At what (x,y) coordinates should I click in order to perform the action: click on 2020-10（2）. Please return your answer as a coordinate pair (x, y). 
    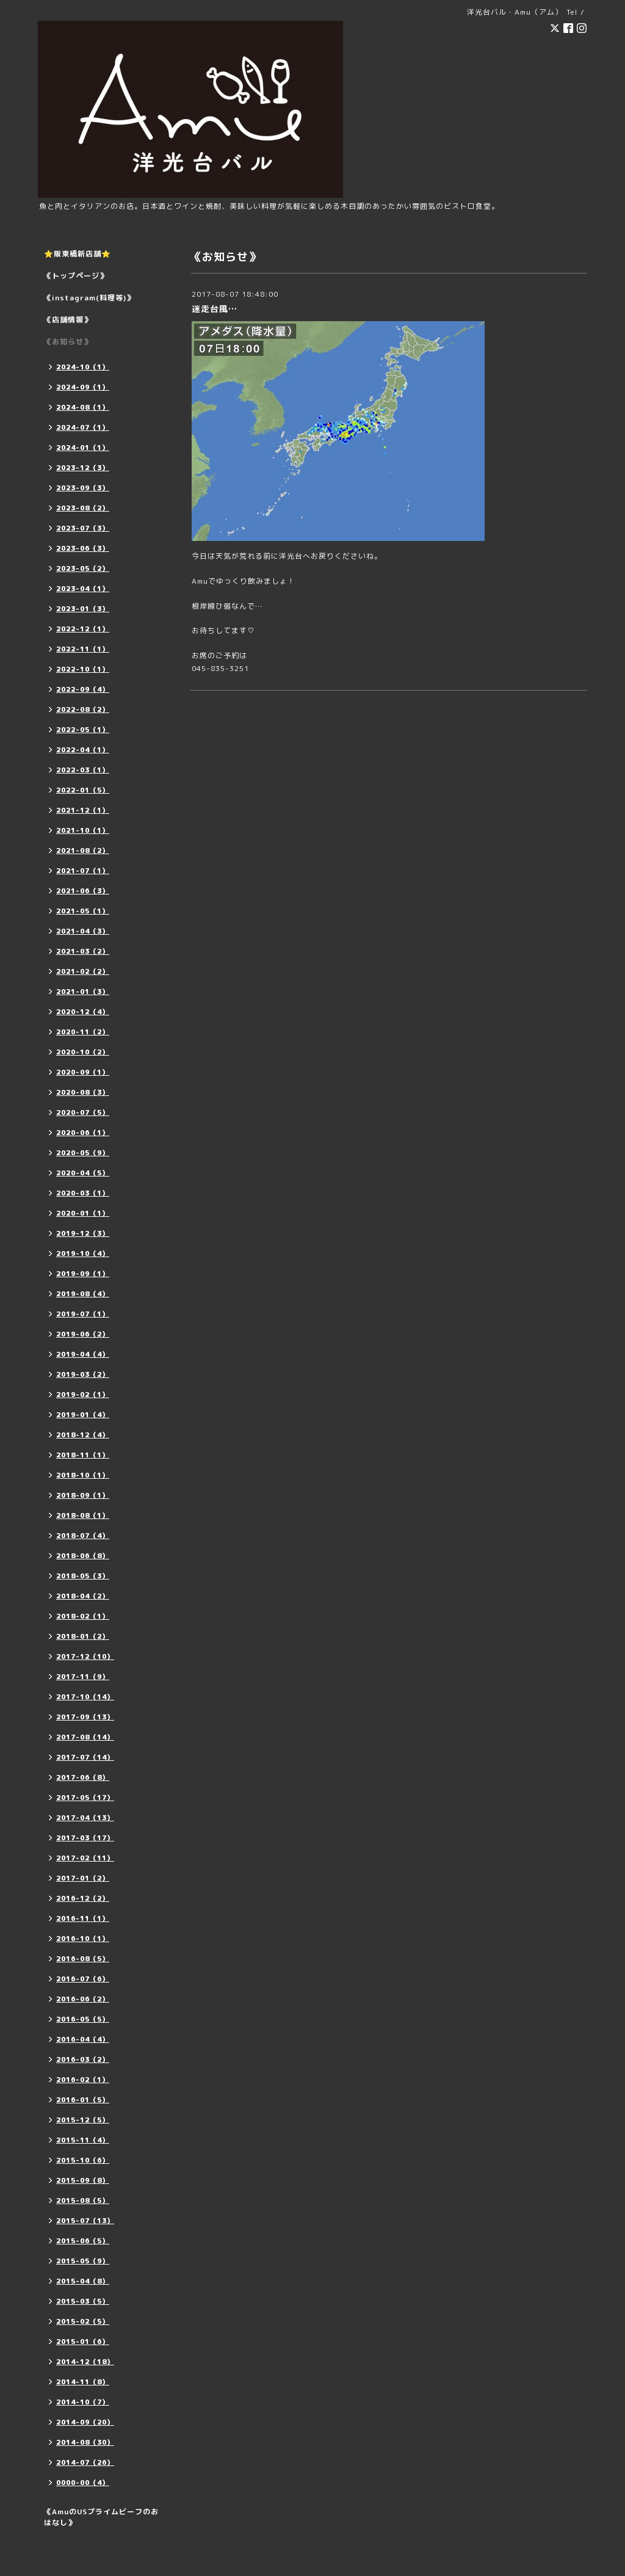
    Looking at the image, I should click on (82, 1052).